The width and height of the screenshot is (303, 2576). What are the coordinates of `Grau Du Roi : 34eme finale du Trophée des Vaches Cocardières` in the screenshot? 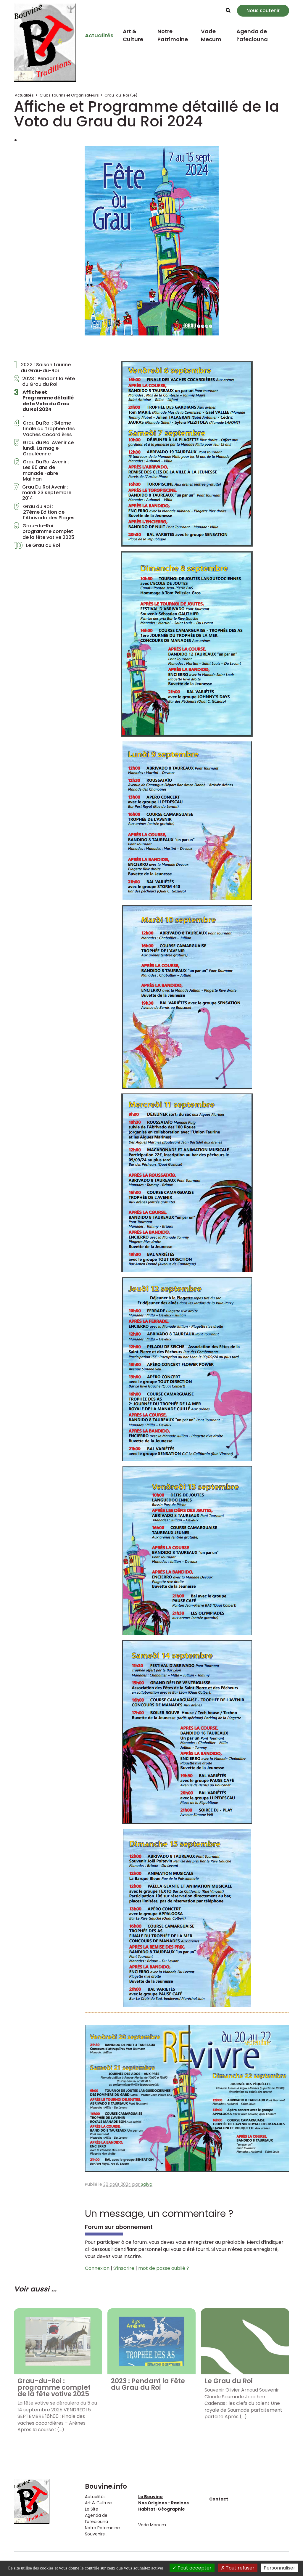 It's located at (44, 428).